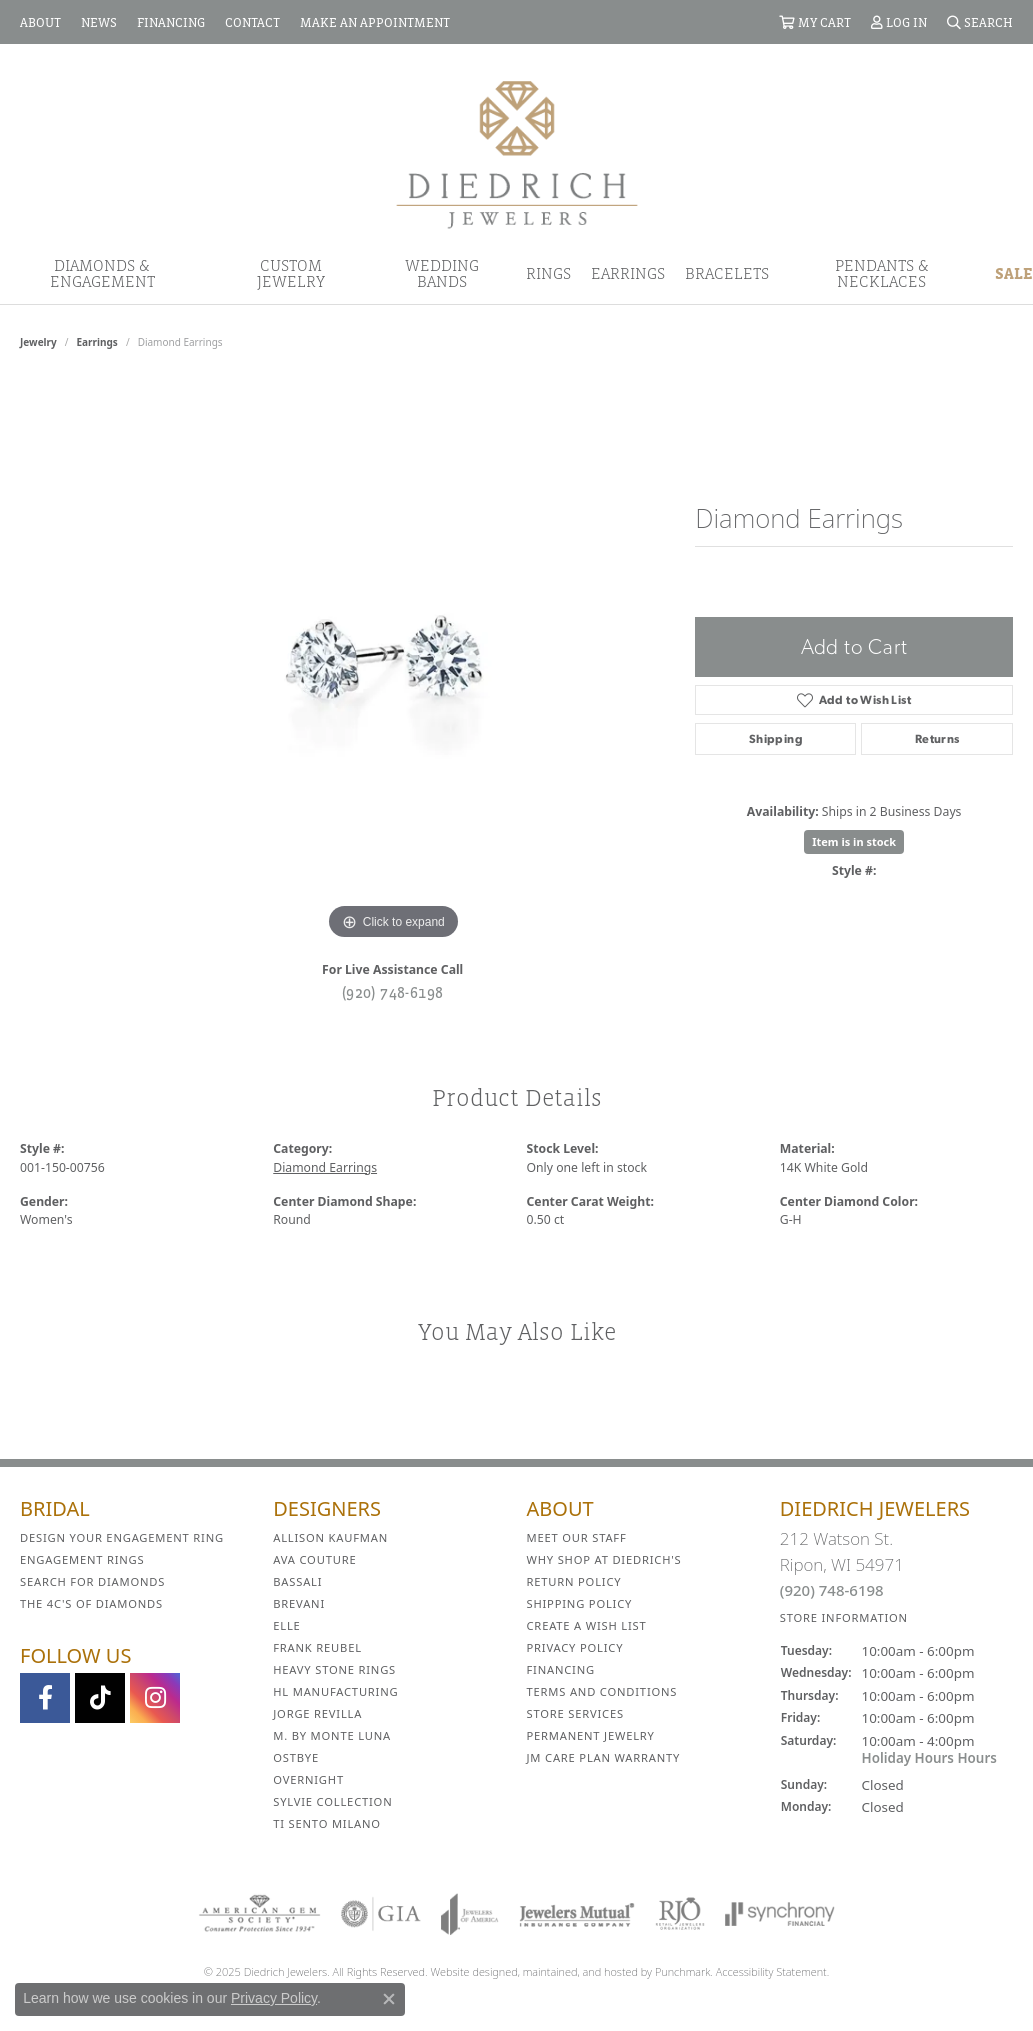 The width and height of the screenshot is (1033, 2031). Describe the element at coordinates (602, 1691) in the screenshot. I see `Terms and Conditions [menuitem]` at that location.